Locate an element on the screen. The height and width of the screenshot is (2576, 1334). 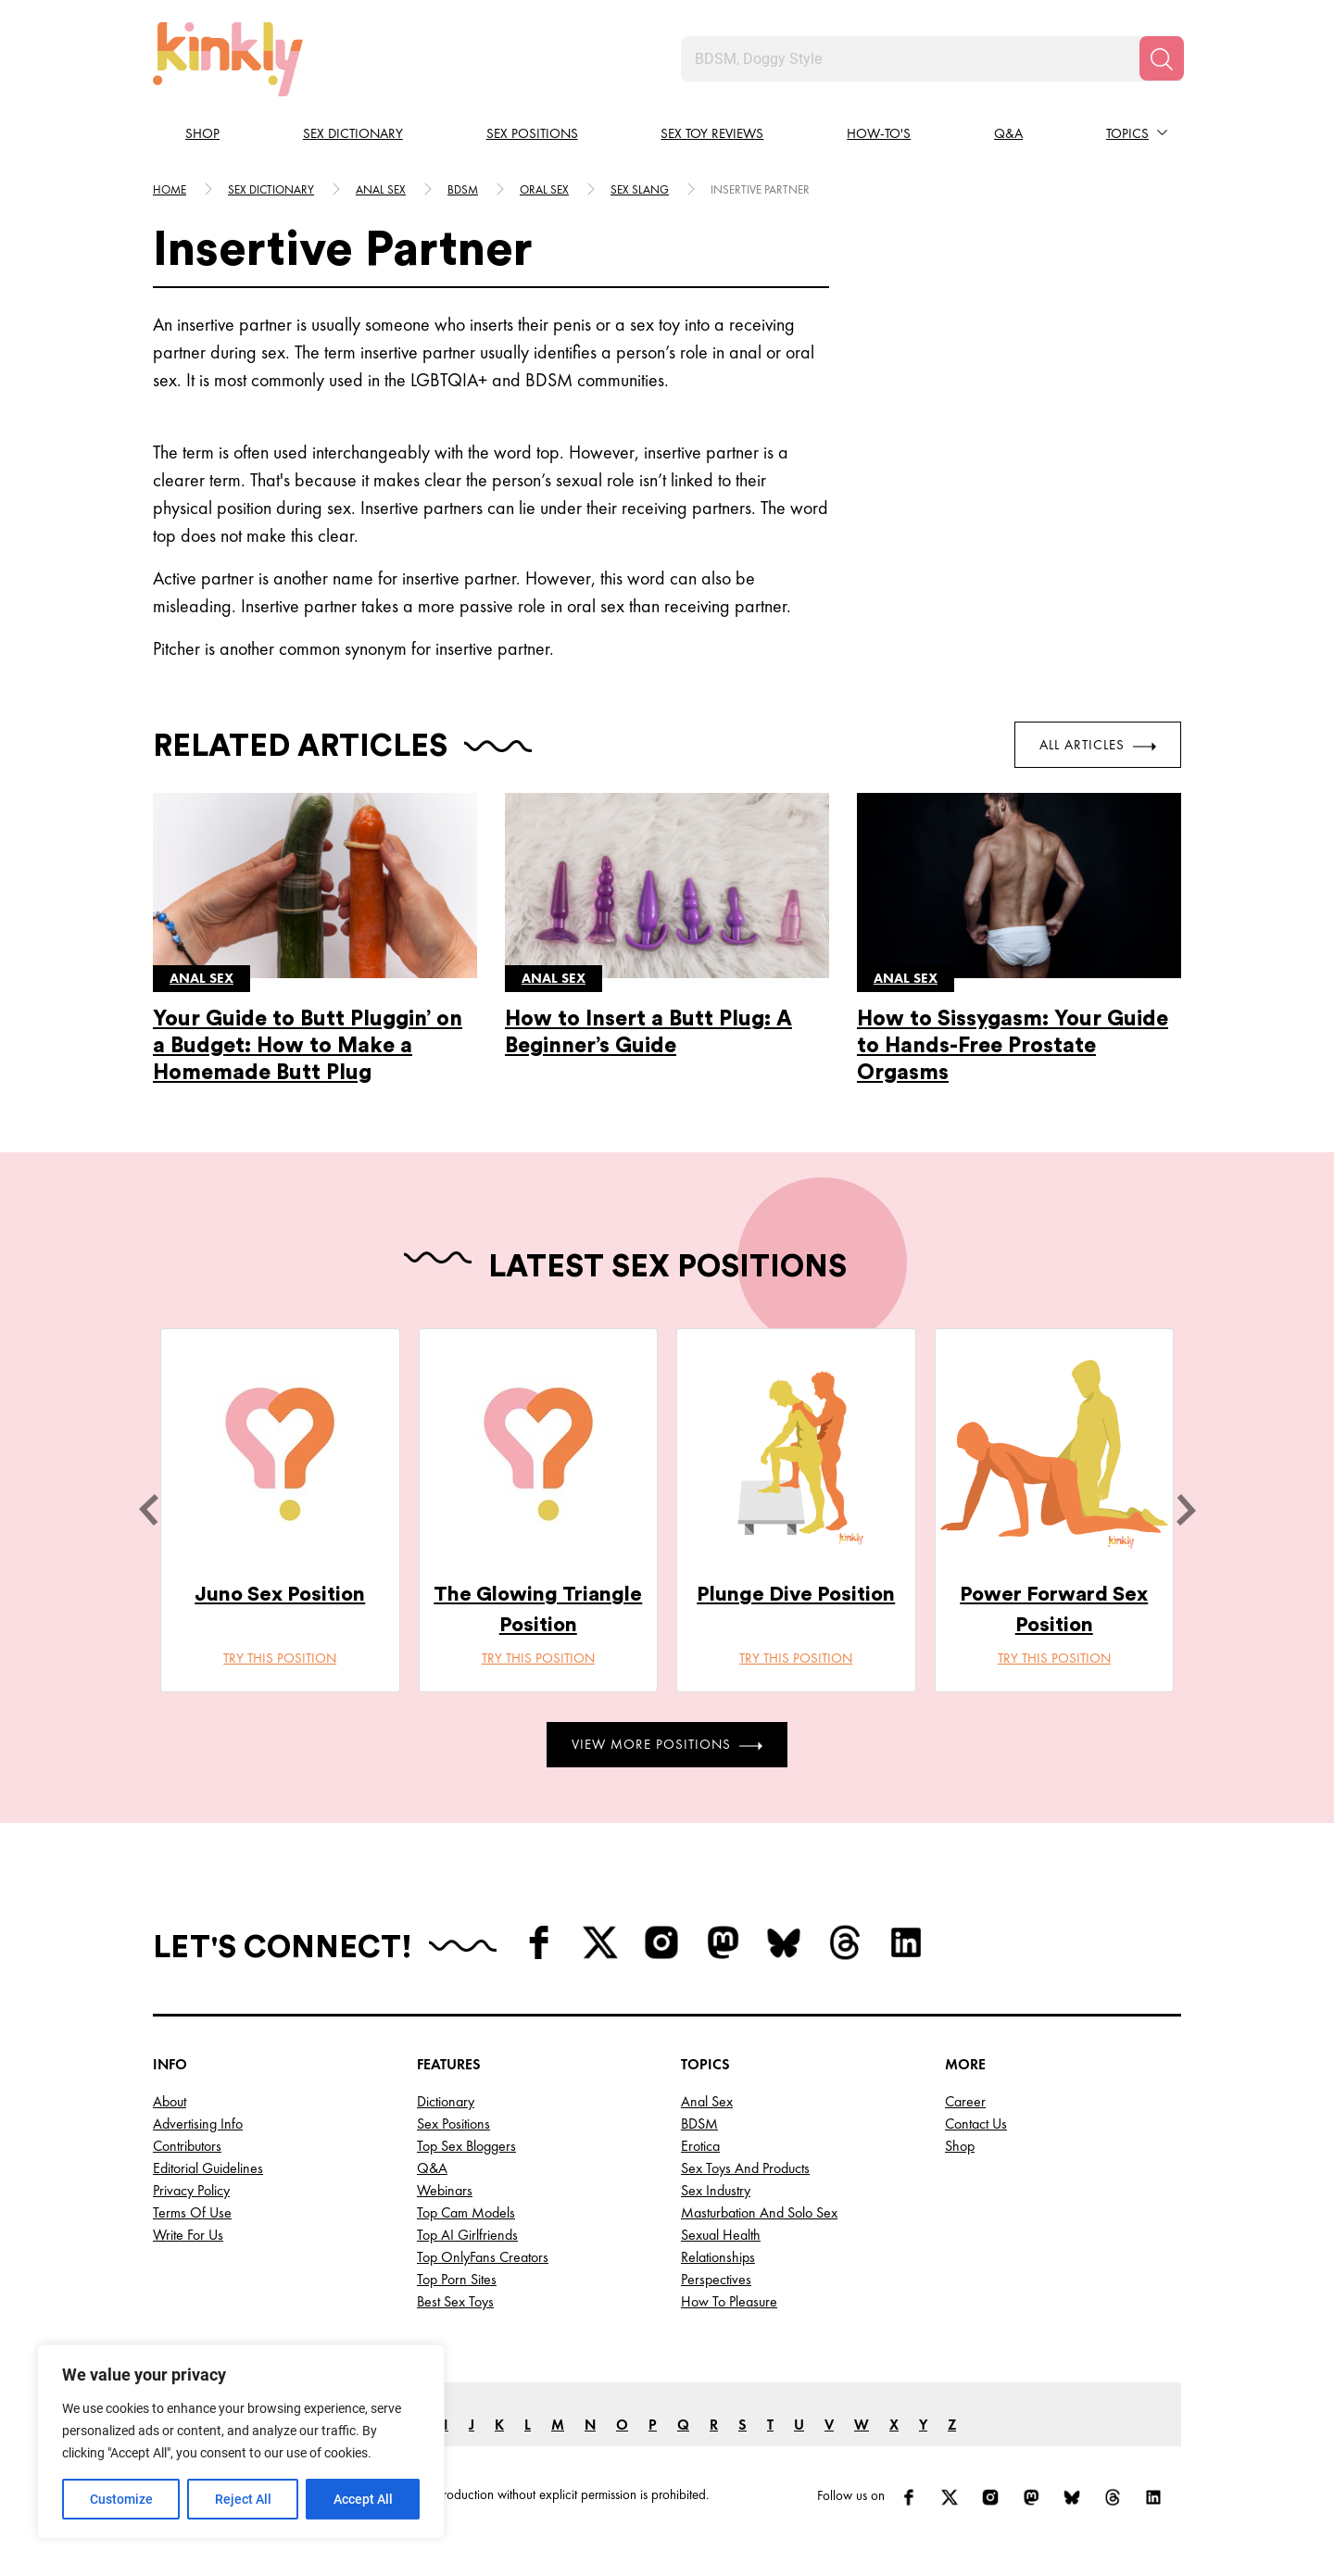
Top OnlyFans Creators is located at coordinates (482, 2257).